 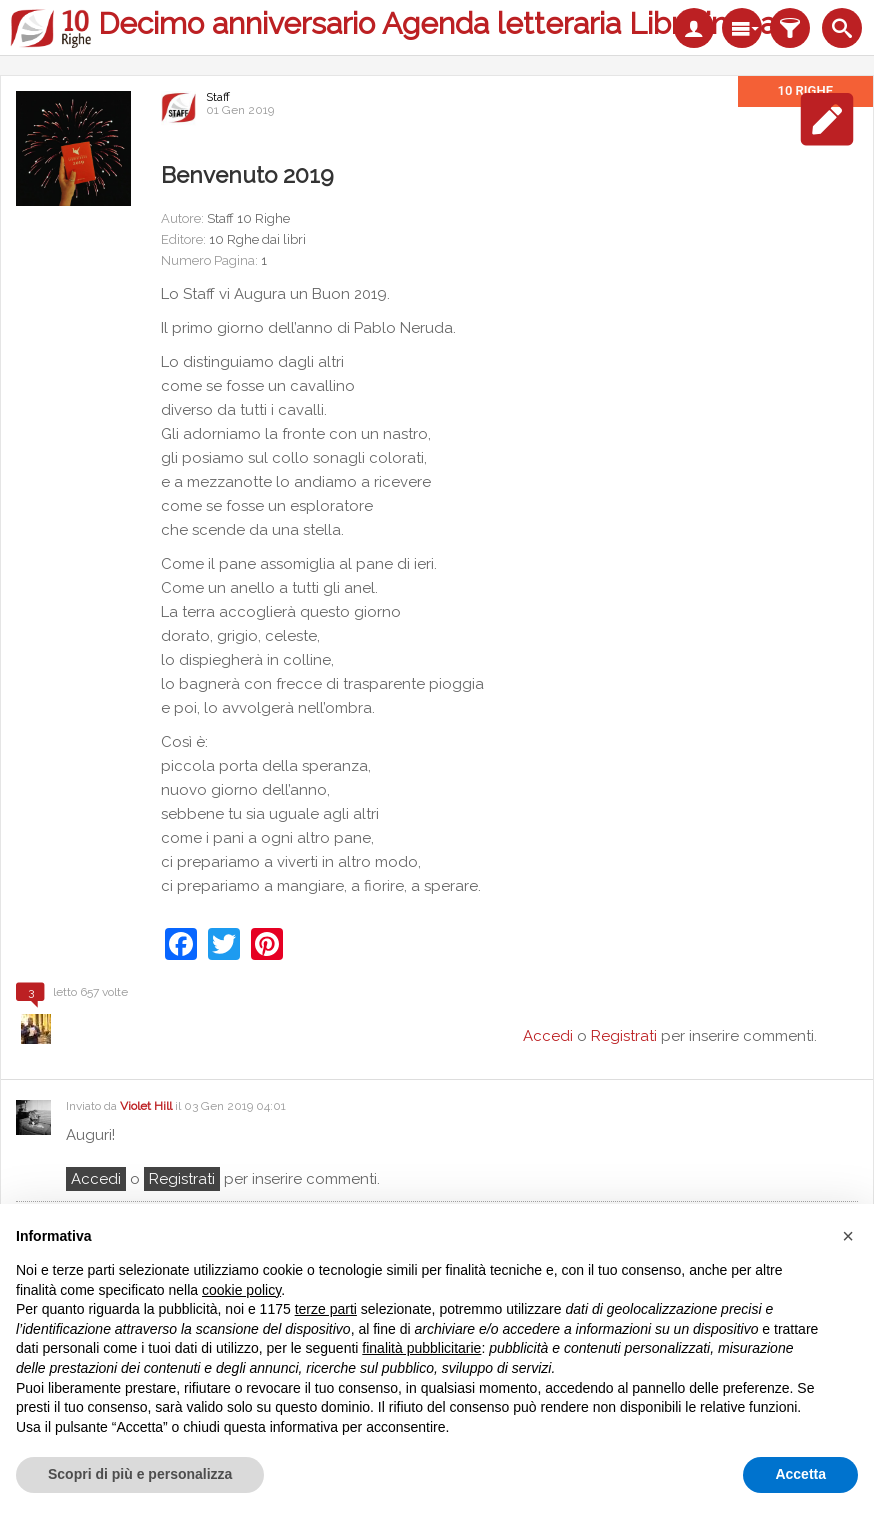 I want to click on cookie policy [button], so click(x=241, y=1290).